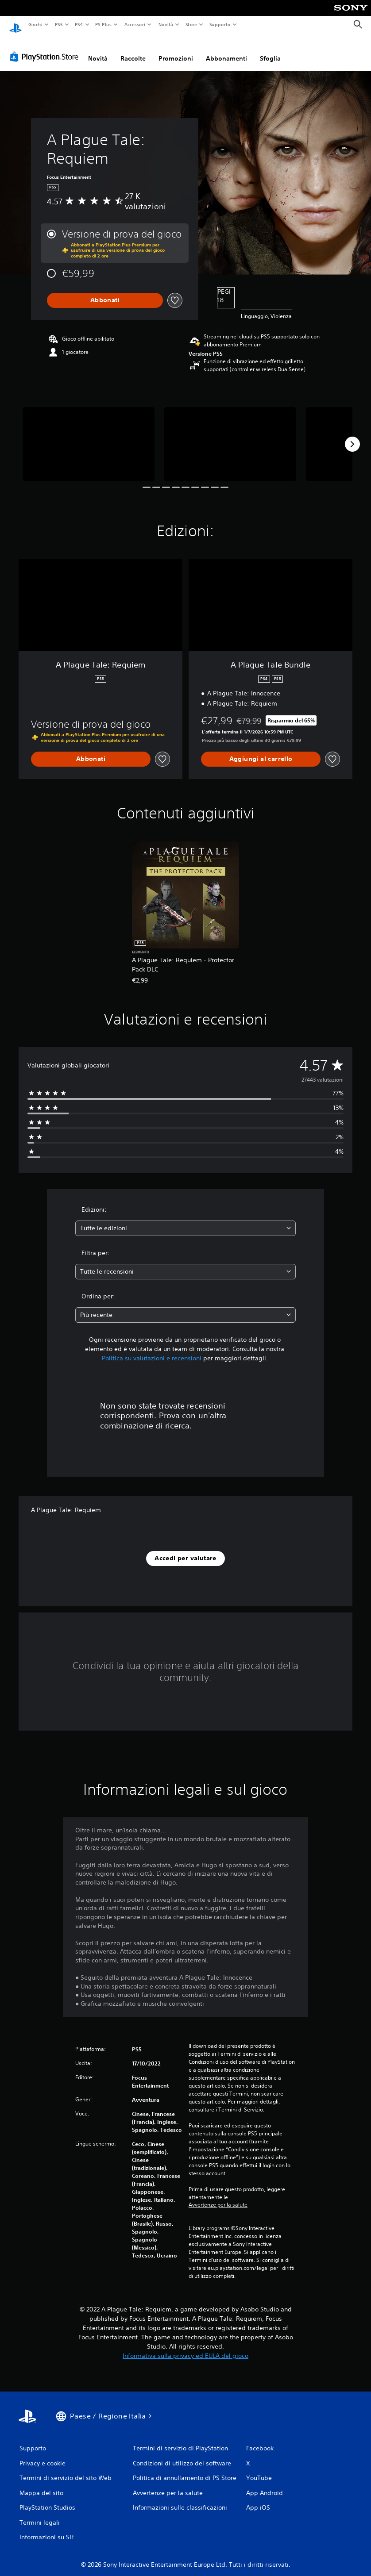  Describe the element at coordinates (165, 24) in the screenshot. I see `Novità` at that location.